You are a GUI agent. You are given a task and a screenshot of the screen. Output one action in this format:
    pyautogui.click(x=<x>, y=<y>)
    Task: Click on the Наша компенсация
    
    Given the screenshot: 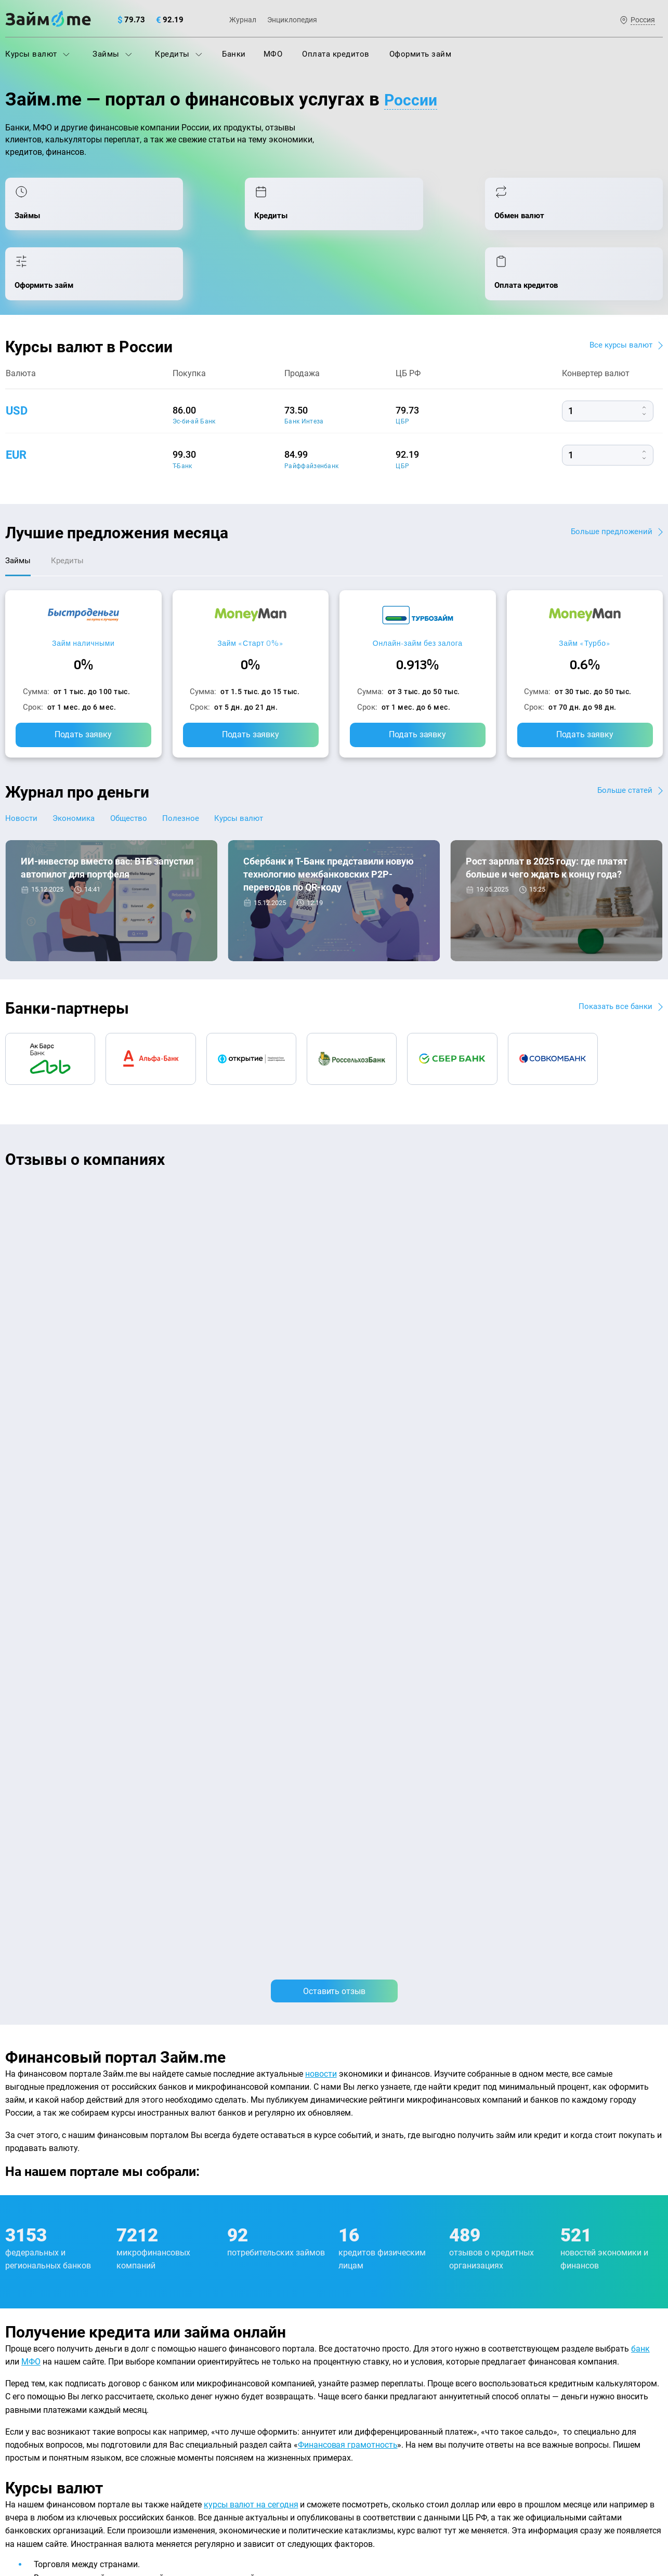 What is the action you would take?
    pyautogui.click(x=467, y=2241)
    